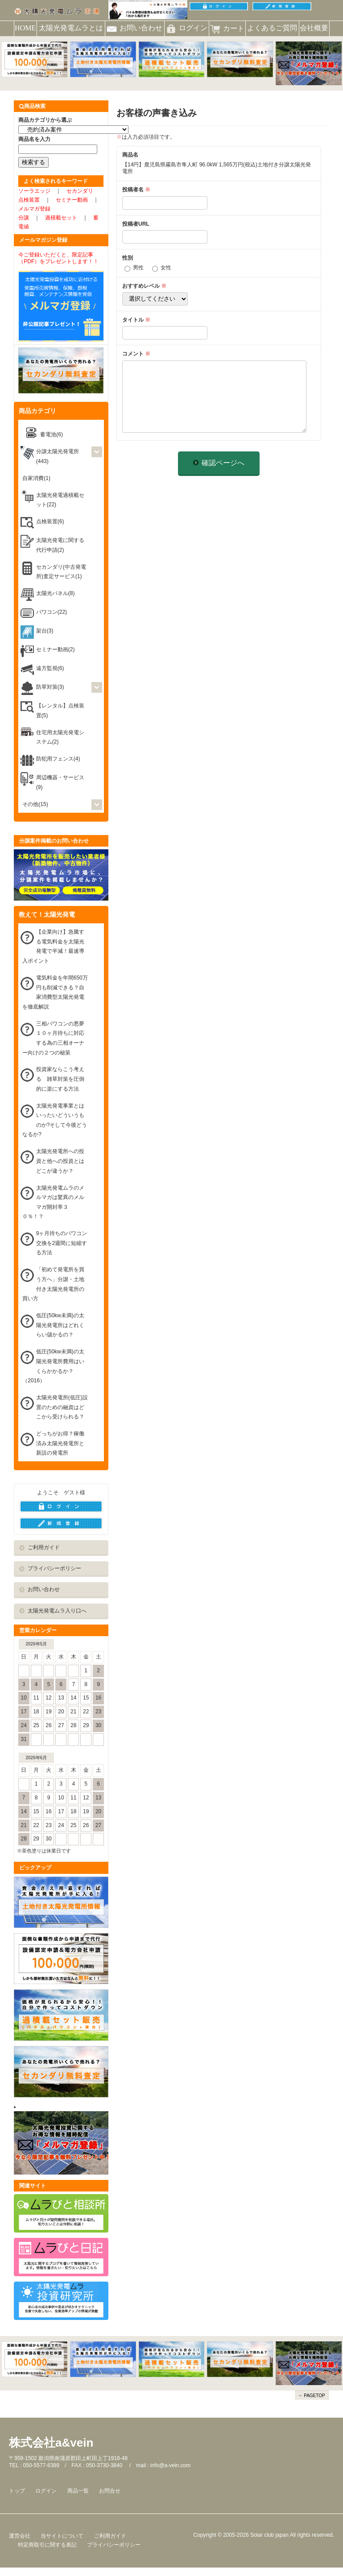 The image size is (343, 2576). What do you see at coordinates (62, 1407) in the screenshot?
I see `太陽光発電所(低圧)設置のための融資はどこから受けられる？` at bounding box center [62, 1407].